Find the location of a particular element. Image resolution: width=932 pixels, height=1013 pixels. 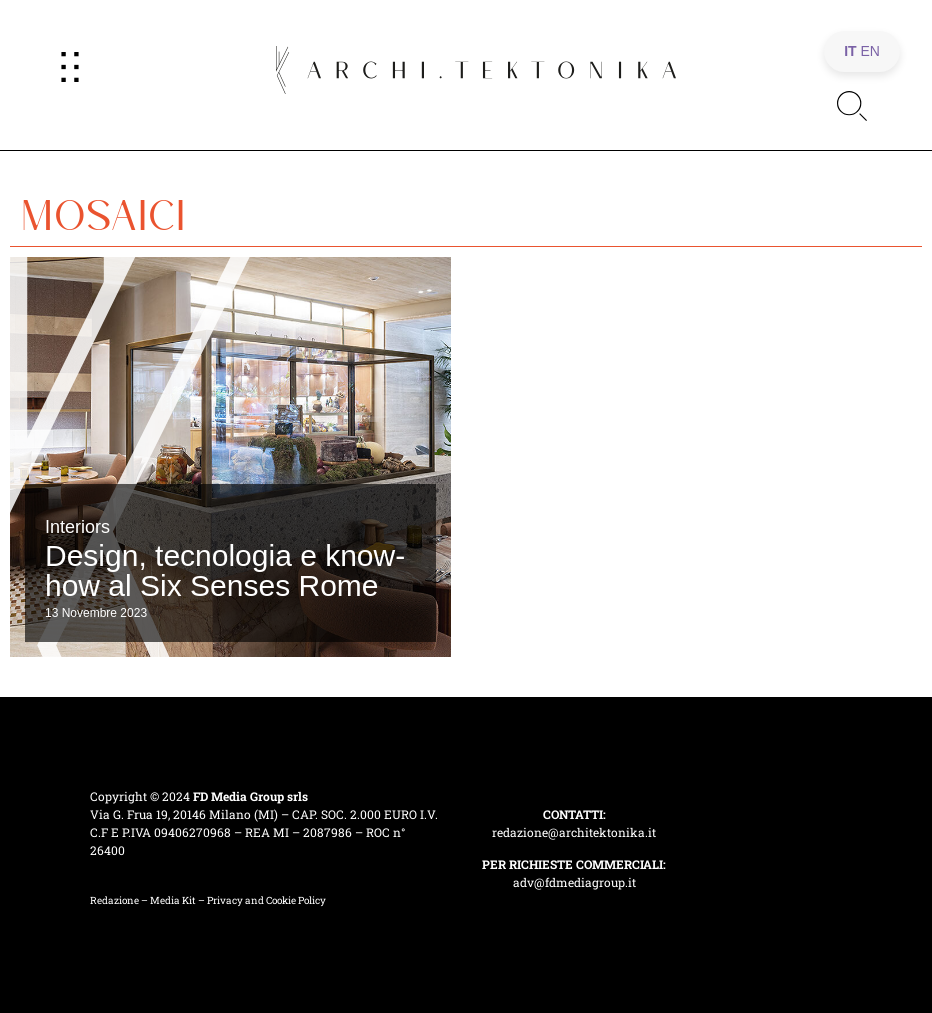

Media Kit is located at coordinates (173, 900).